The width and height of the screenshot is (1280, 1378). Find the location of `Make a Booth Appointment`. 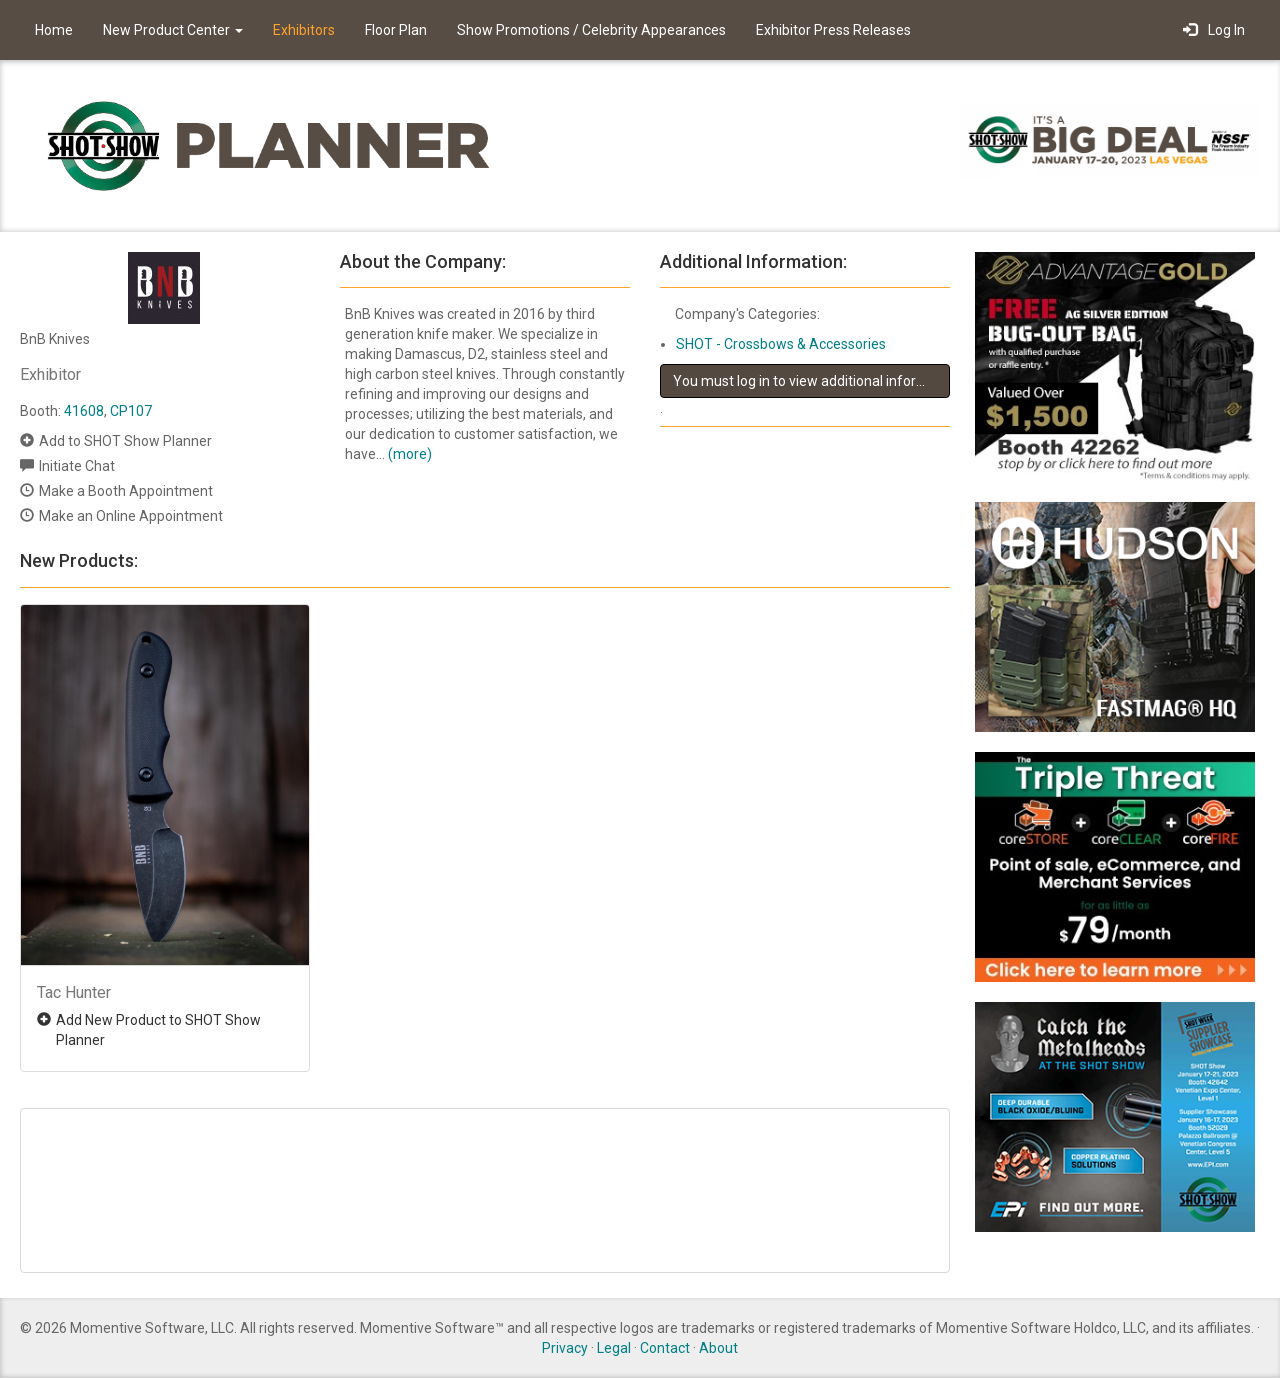

Make a Booth Appointment is located at coordinates (126, 491).